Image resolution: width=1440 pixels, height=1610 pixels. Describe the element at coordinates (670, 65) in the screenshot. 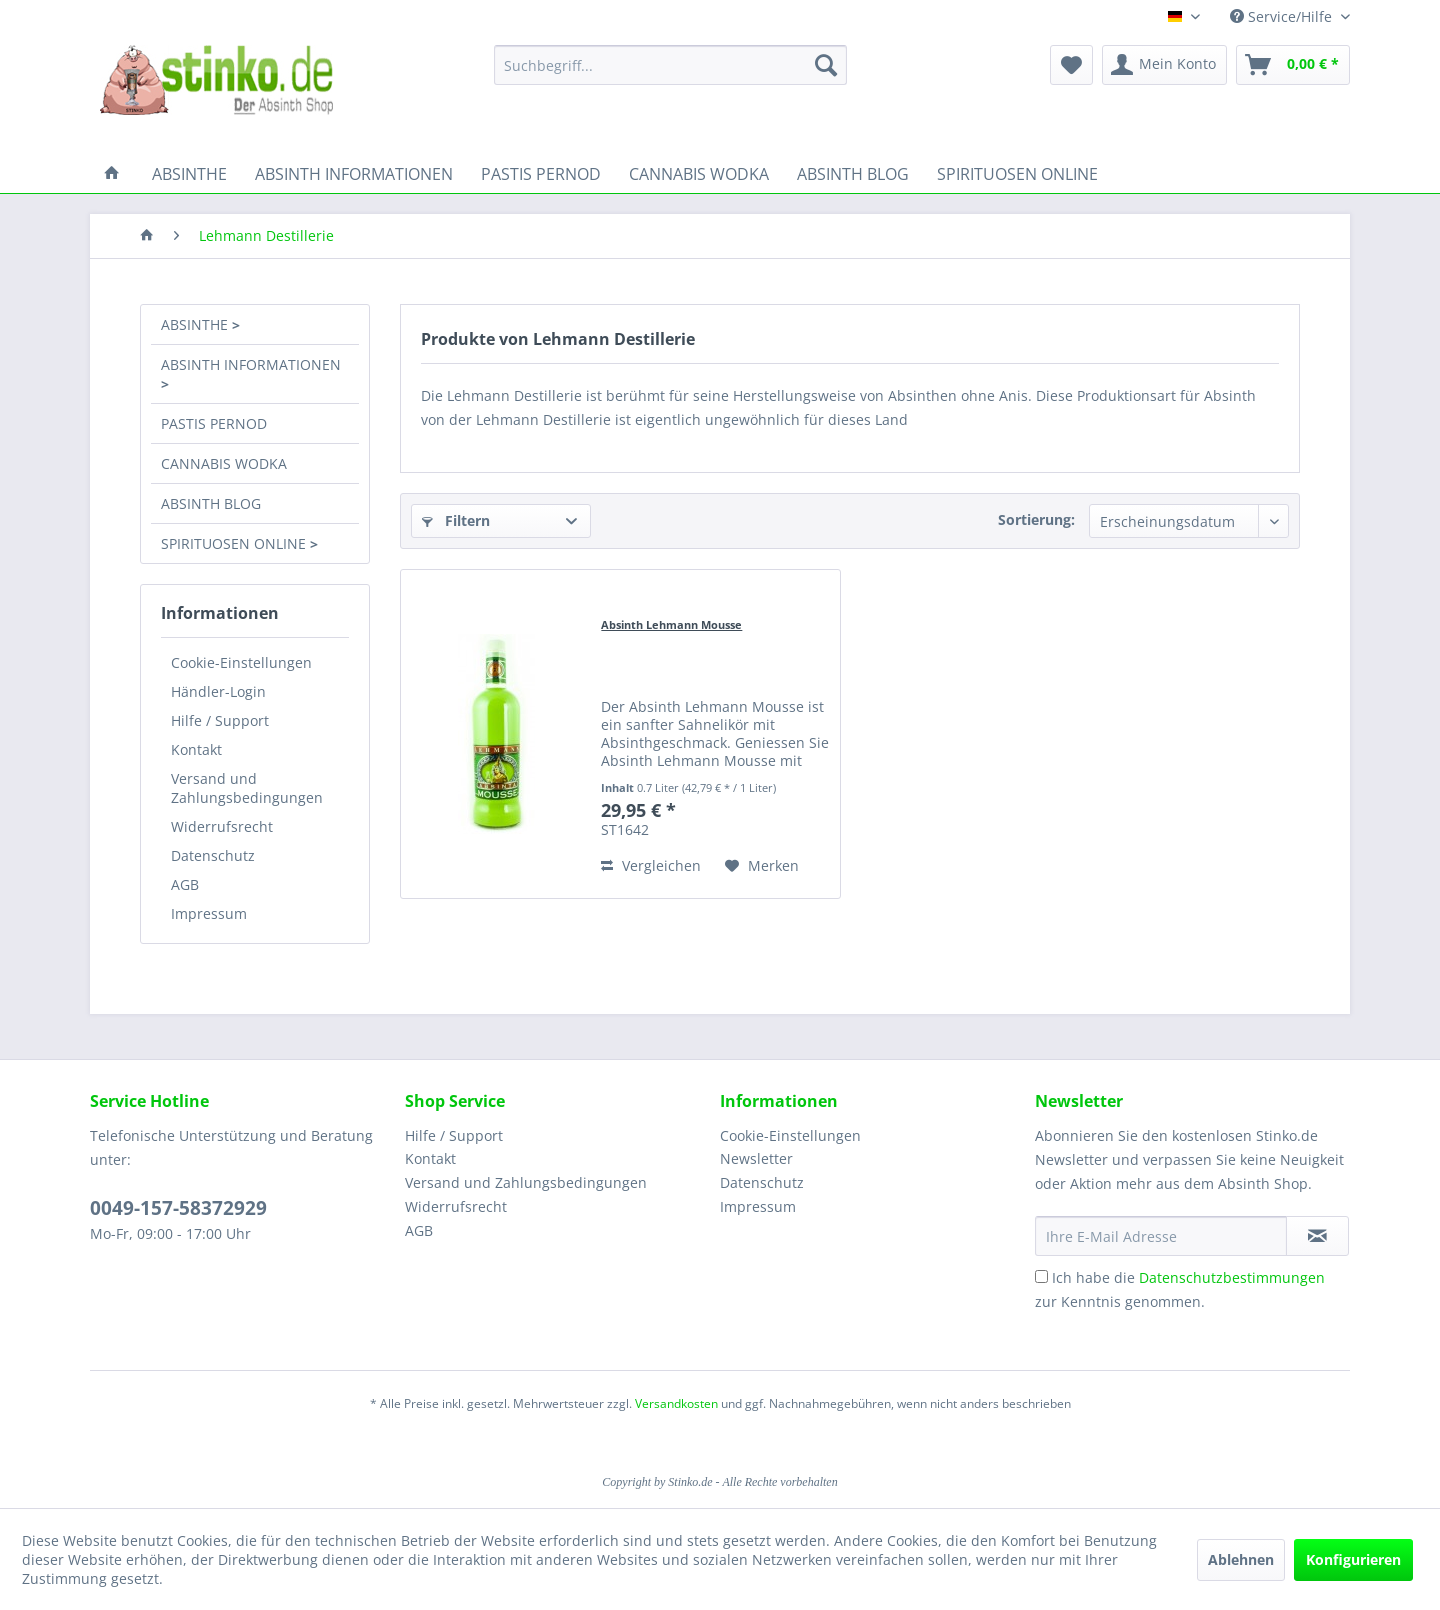

I see `[menuitem]` at that location.